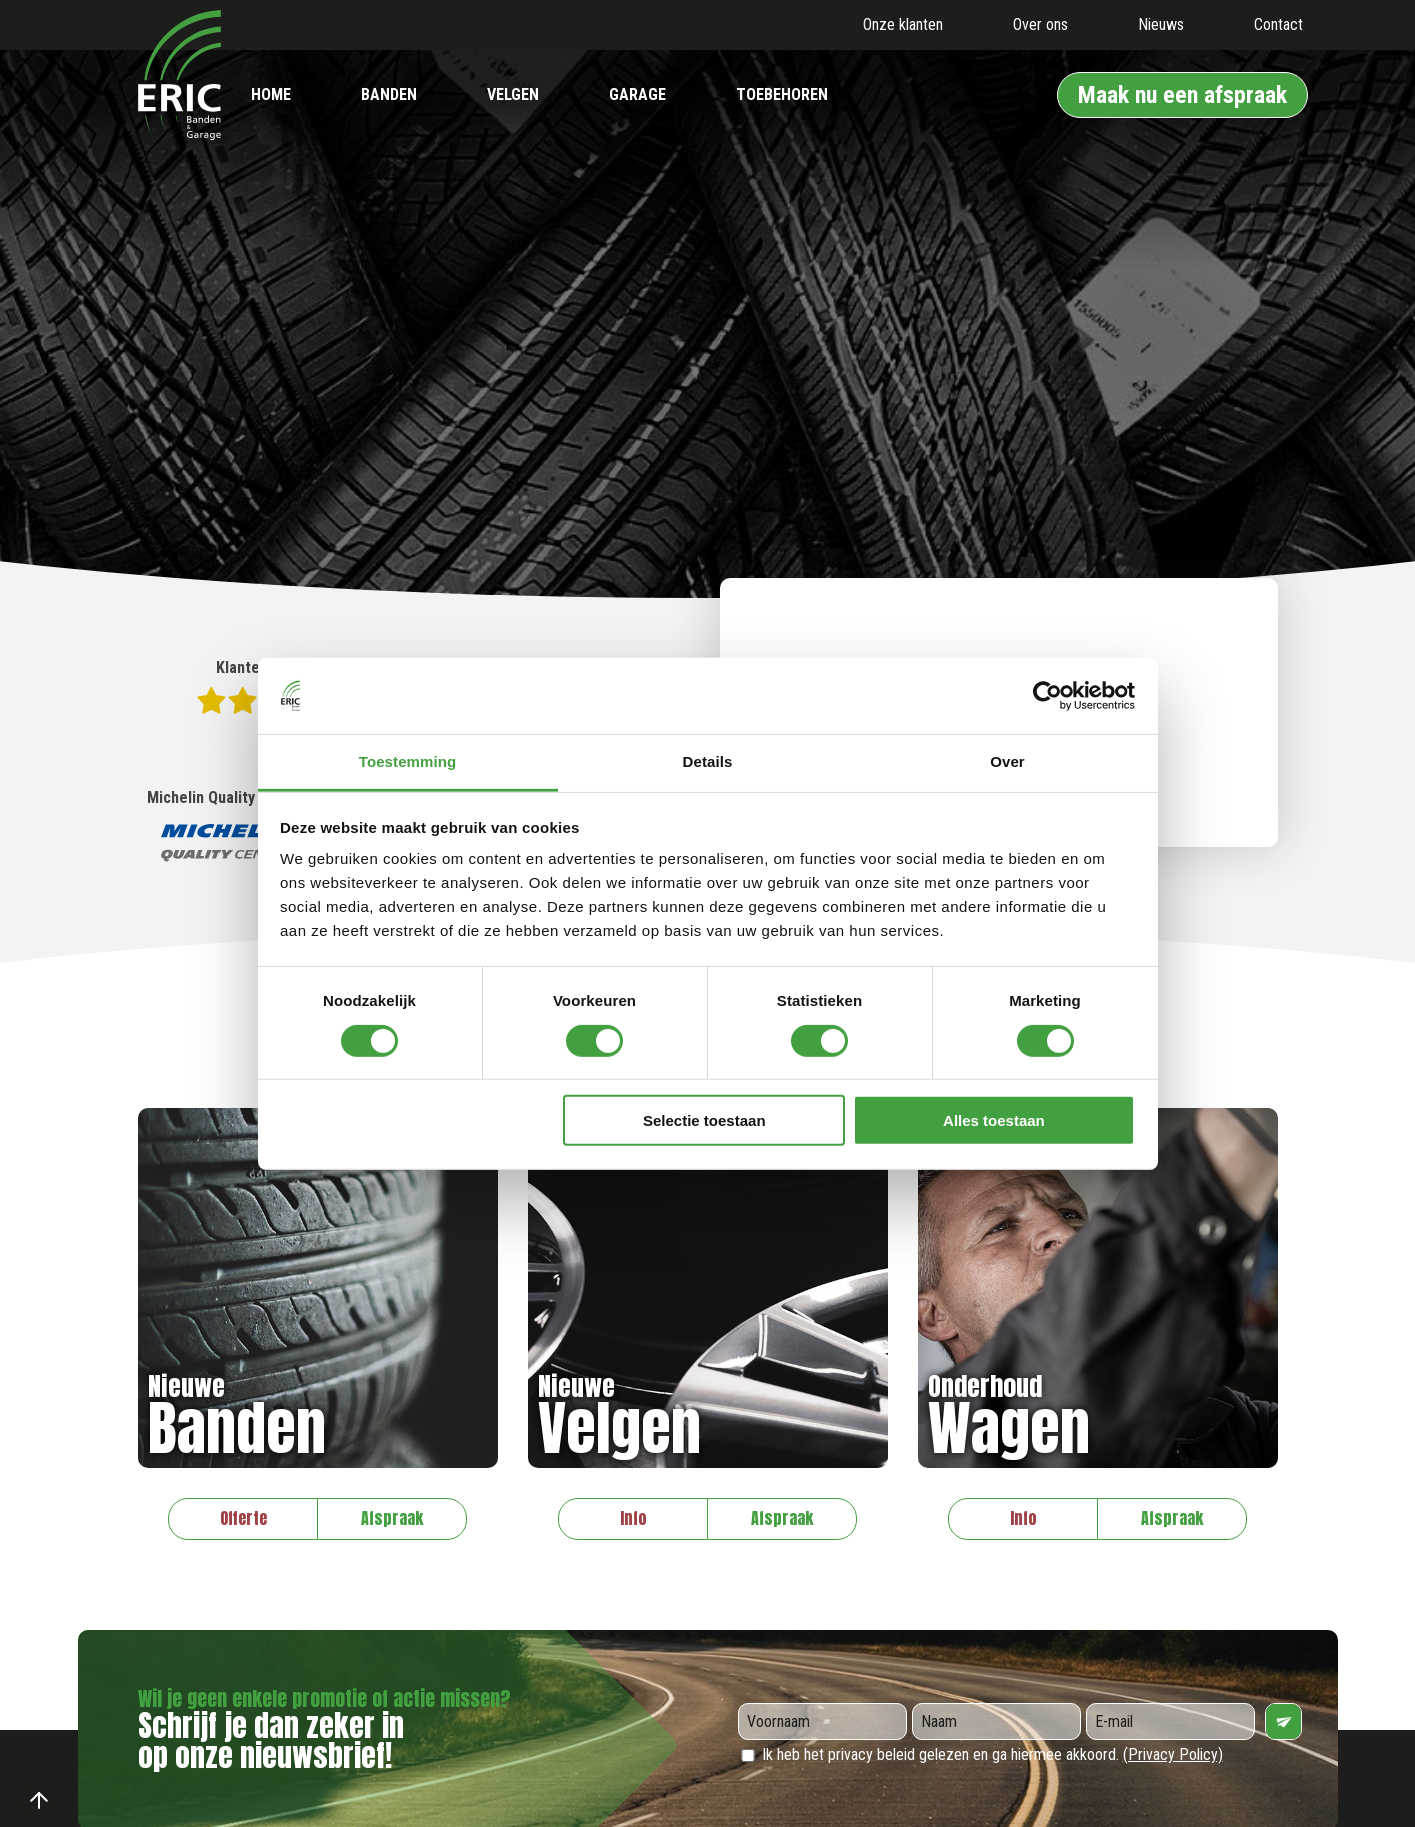 The width and height of the screenshot is (1415, 1827). Describe the element at coordinates (513, 94) in the screenshot. I see `Velgen` at that location.